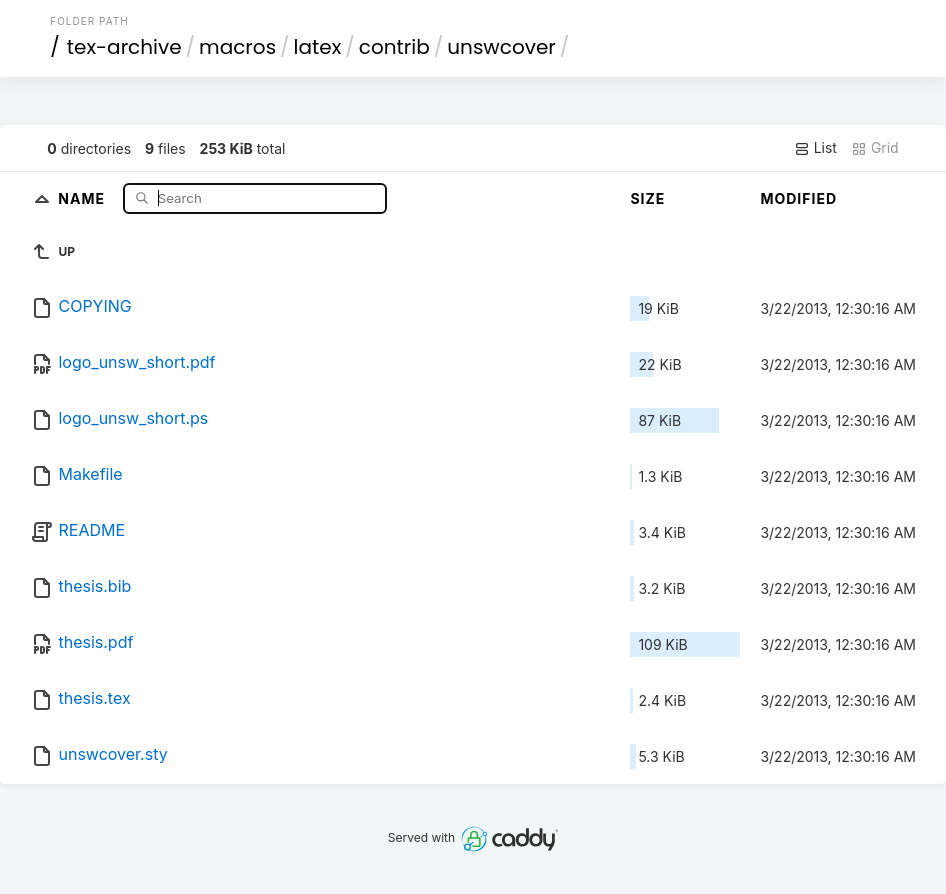 Image resolution: width=946 pixels, height=894 pixels. I want to click on latex, so click(318, 47).